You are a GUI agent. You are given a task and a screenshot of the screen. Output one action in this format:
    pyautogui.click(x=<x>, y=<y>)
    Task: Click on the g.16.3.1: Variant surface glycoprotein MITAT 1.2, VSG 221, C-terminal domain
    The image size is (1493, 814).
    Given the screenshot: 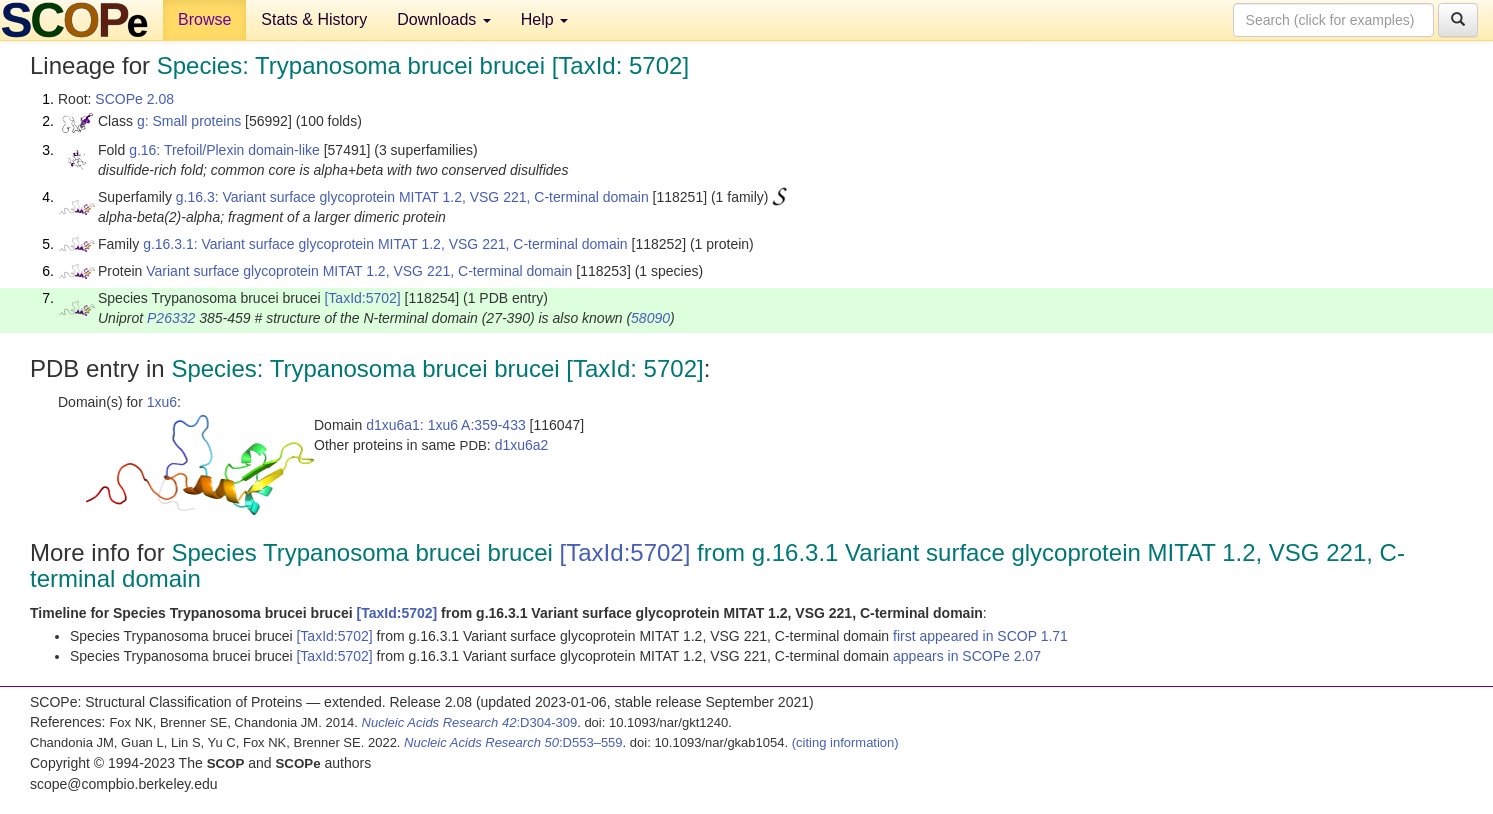 What is the action you would take?
    pyautogui.click(x=385, y=244)
    